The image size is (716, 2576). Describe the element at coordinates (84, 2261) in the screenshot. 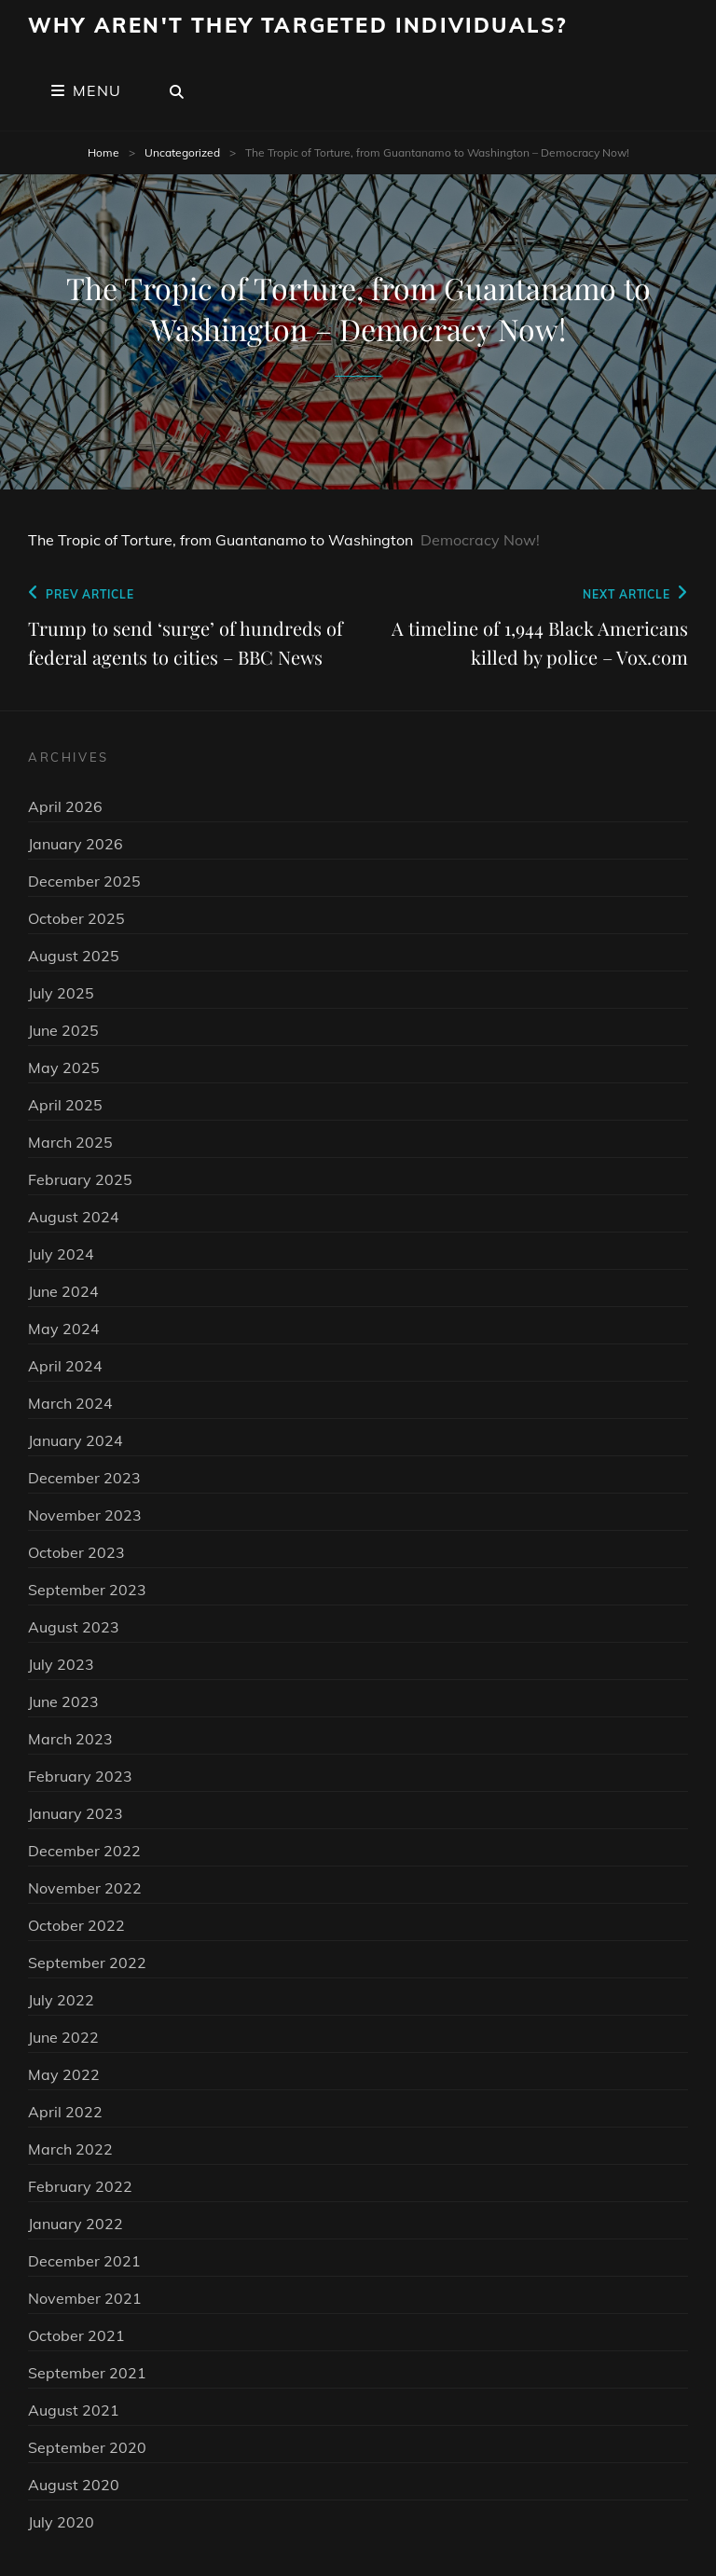

I see `December 2021` at that location.